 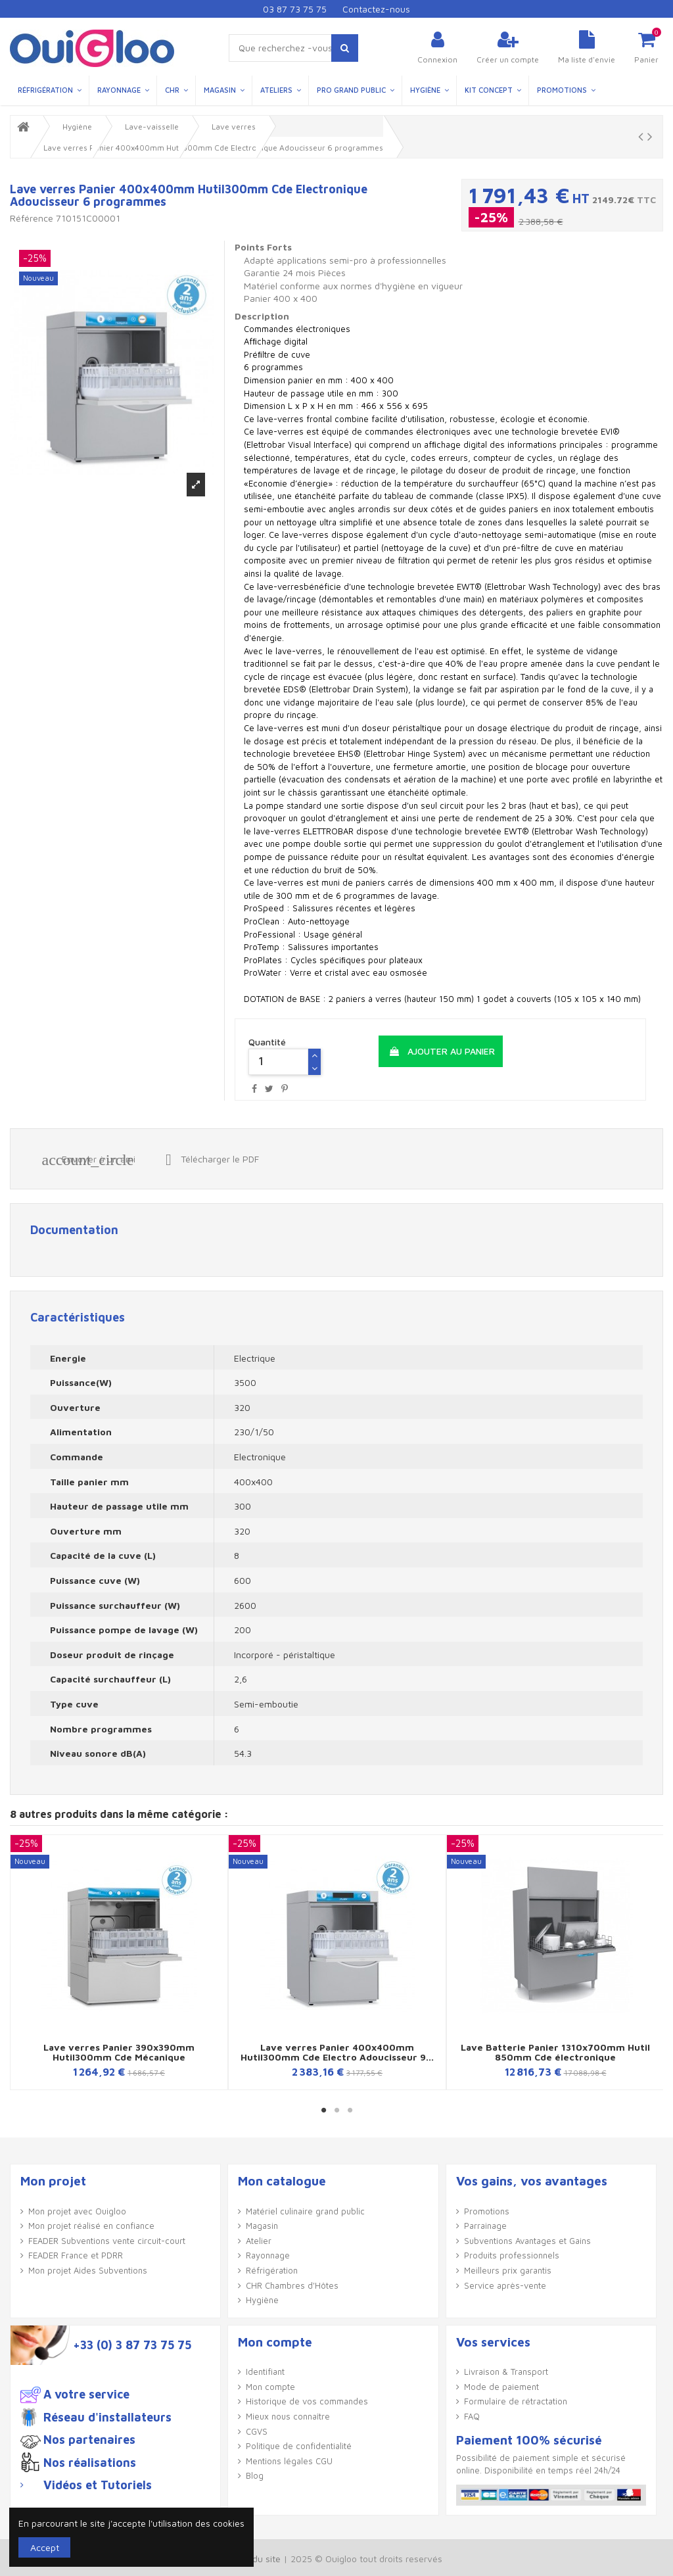 I want to click on 3 [button], so click(x=349, y=2109).